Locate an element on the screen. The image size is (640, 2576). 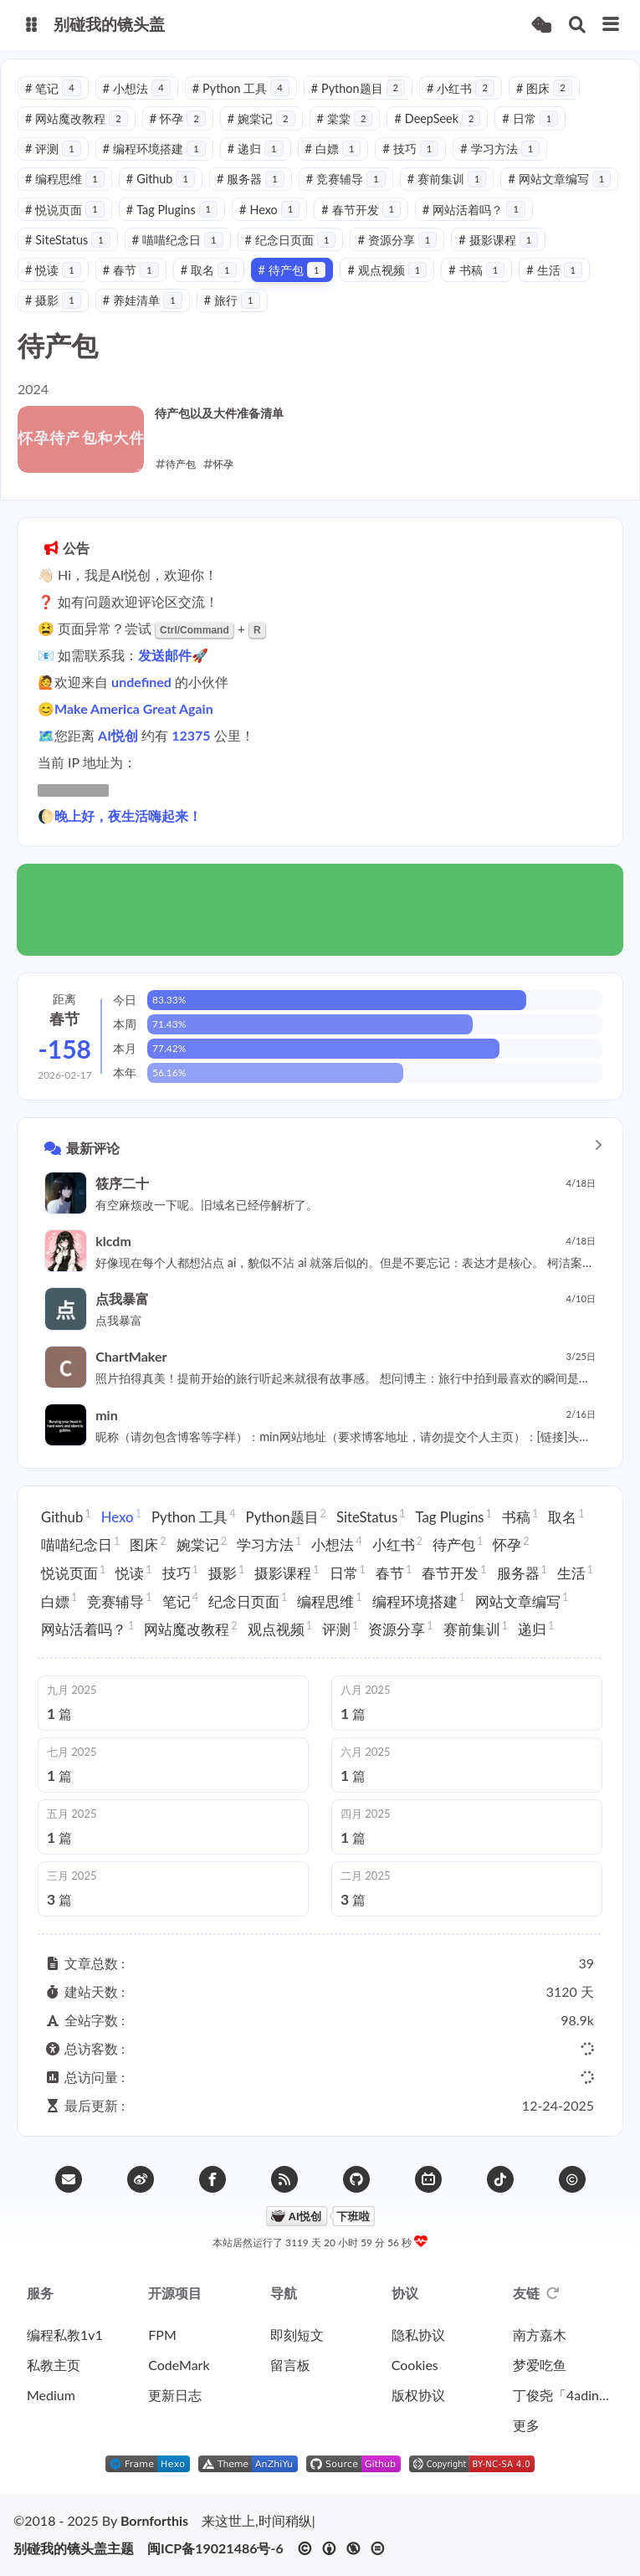
梦爱吃鱼 is located at coordinates (539, 2365).